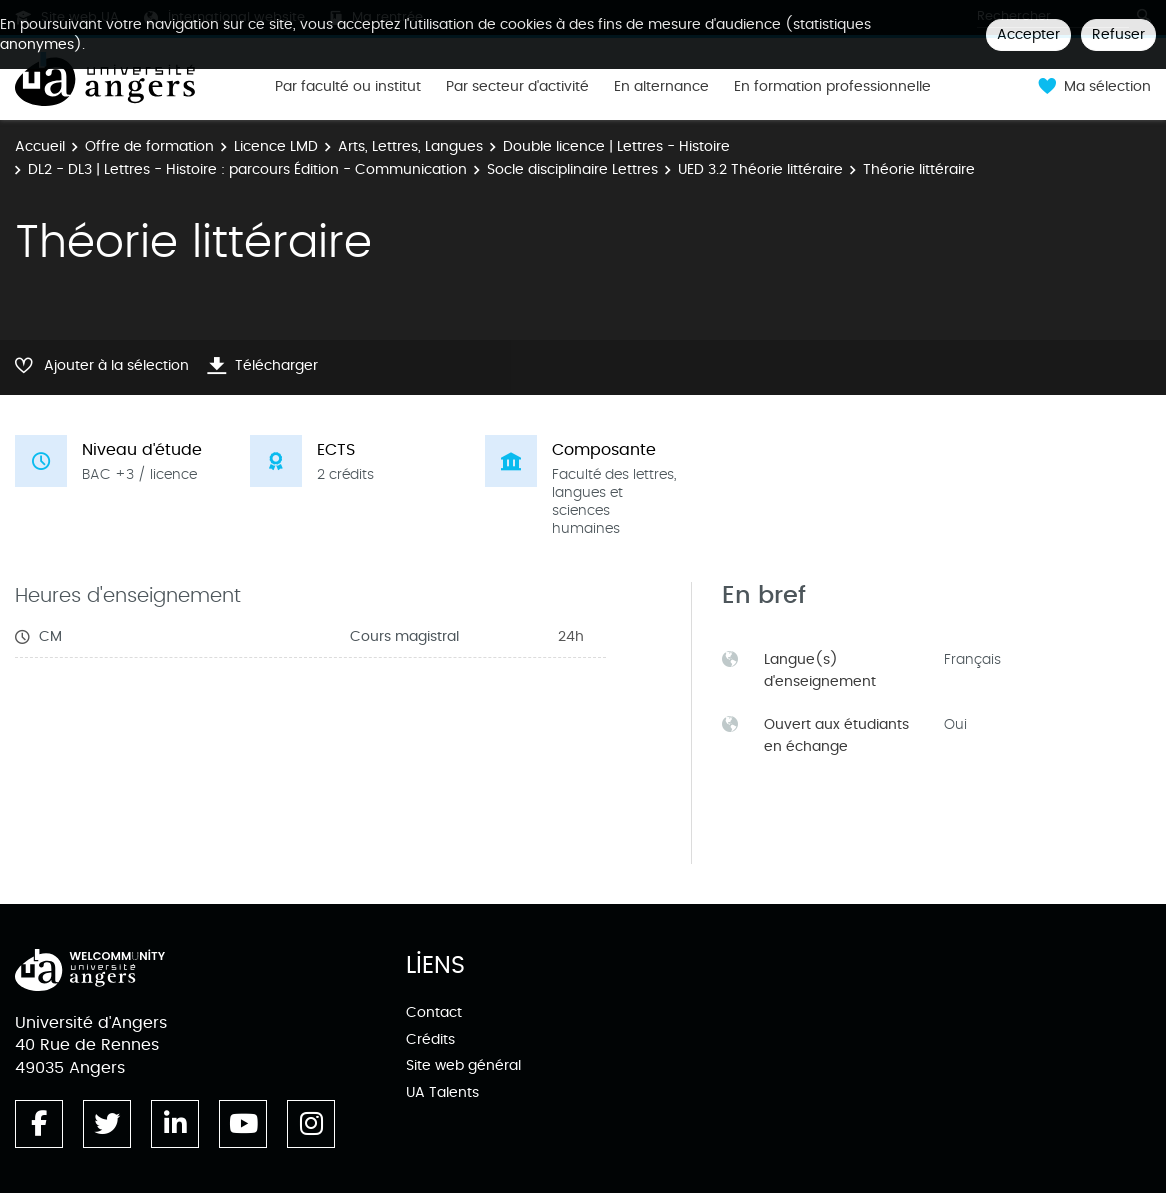  What do you see at coordinates (410, 146) in the screenshot?
I see `Arts, Lettres, Langues` at bounding box center [410, 146].